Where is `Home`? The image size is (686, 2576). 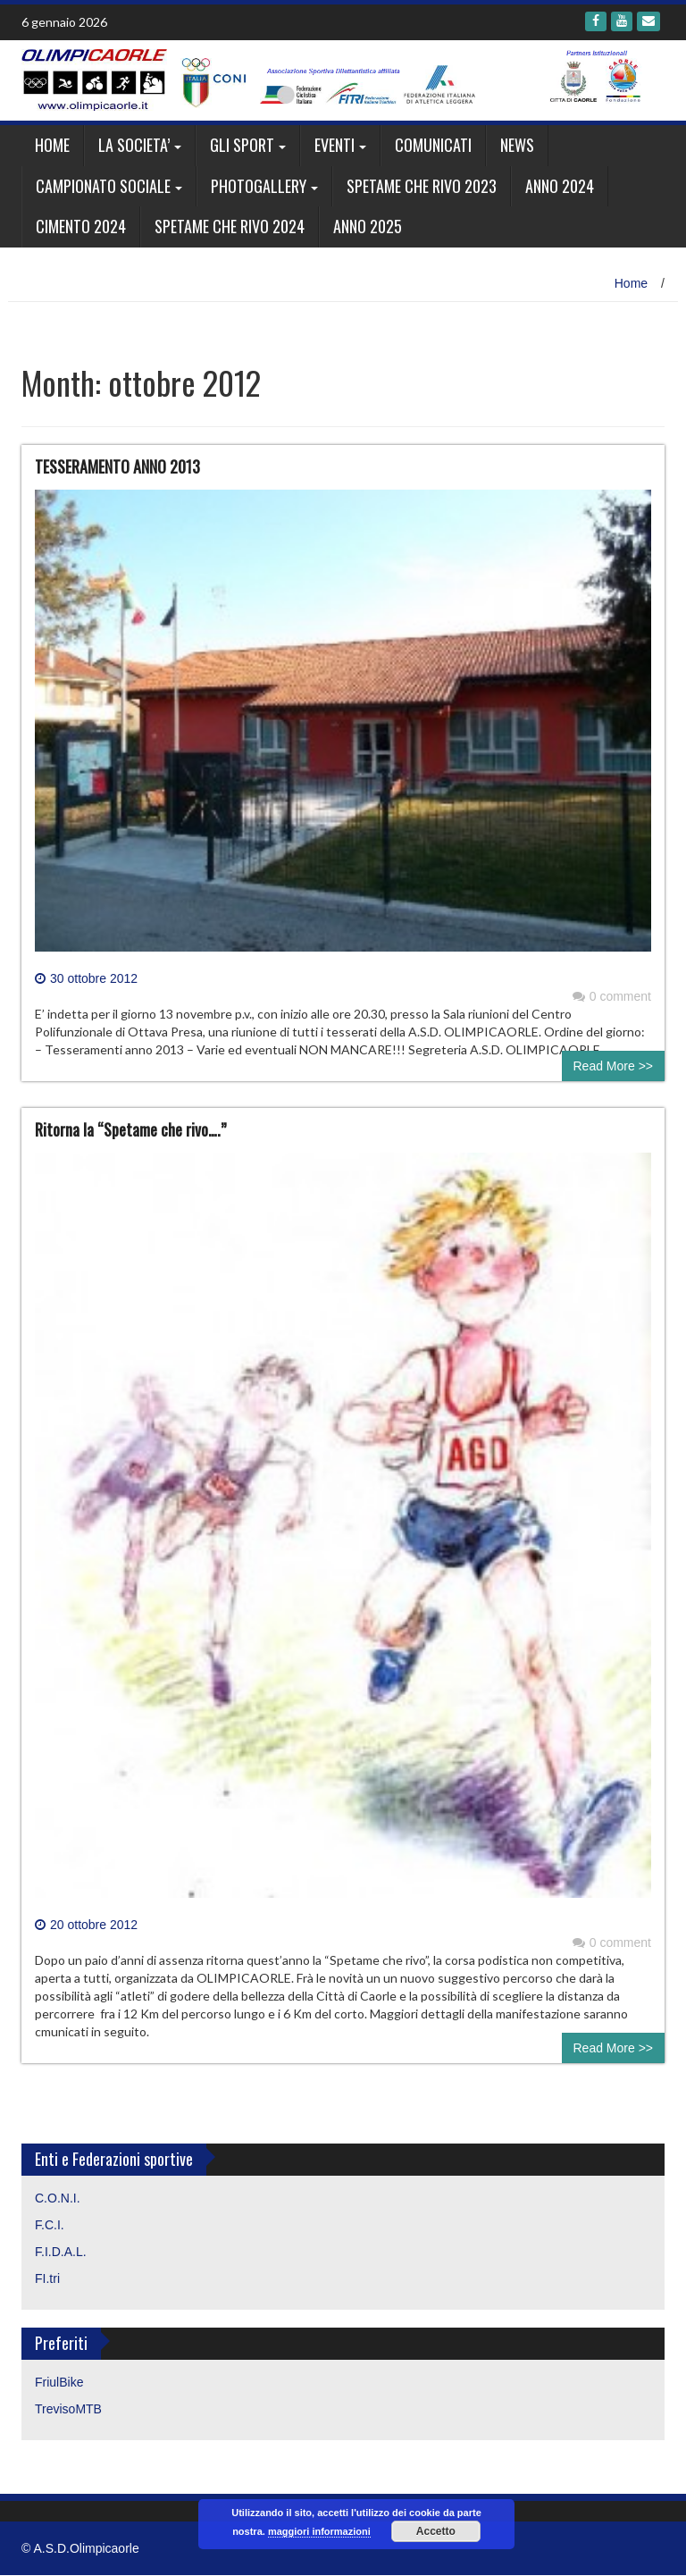 Home is located at coordinates (52, 144).